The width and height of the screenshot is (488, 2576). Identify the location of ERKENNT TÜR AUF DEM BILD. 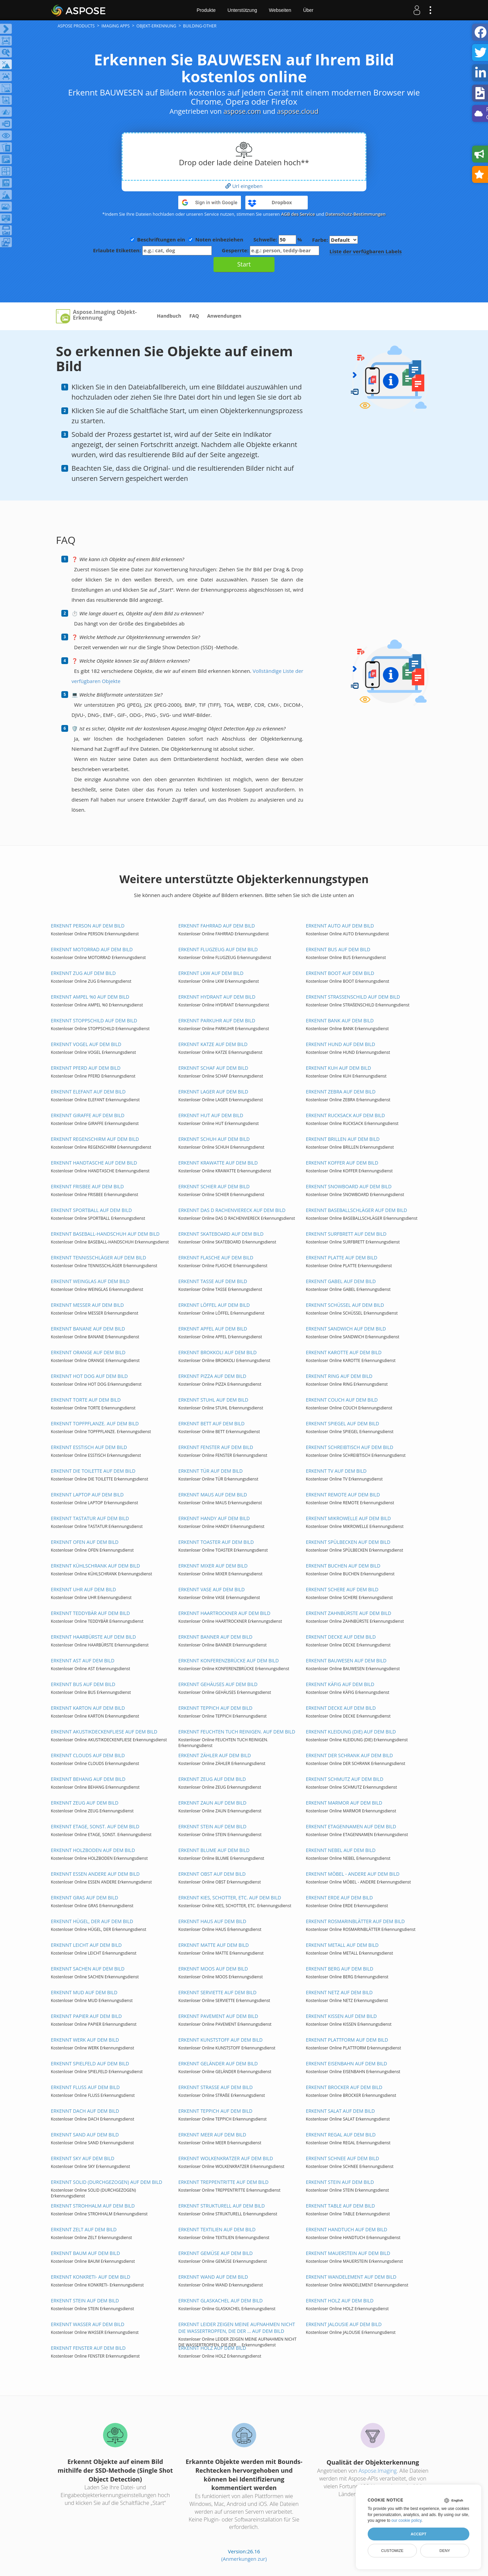
(210, 1471).